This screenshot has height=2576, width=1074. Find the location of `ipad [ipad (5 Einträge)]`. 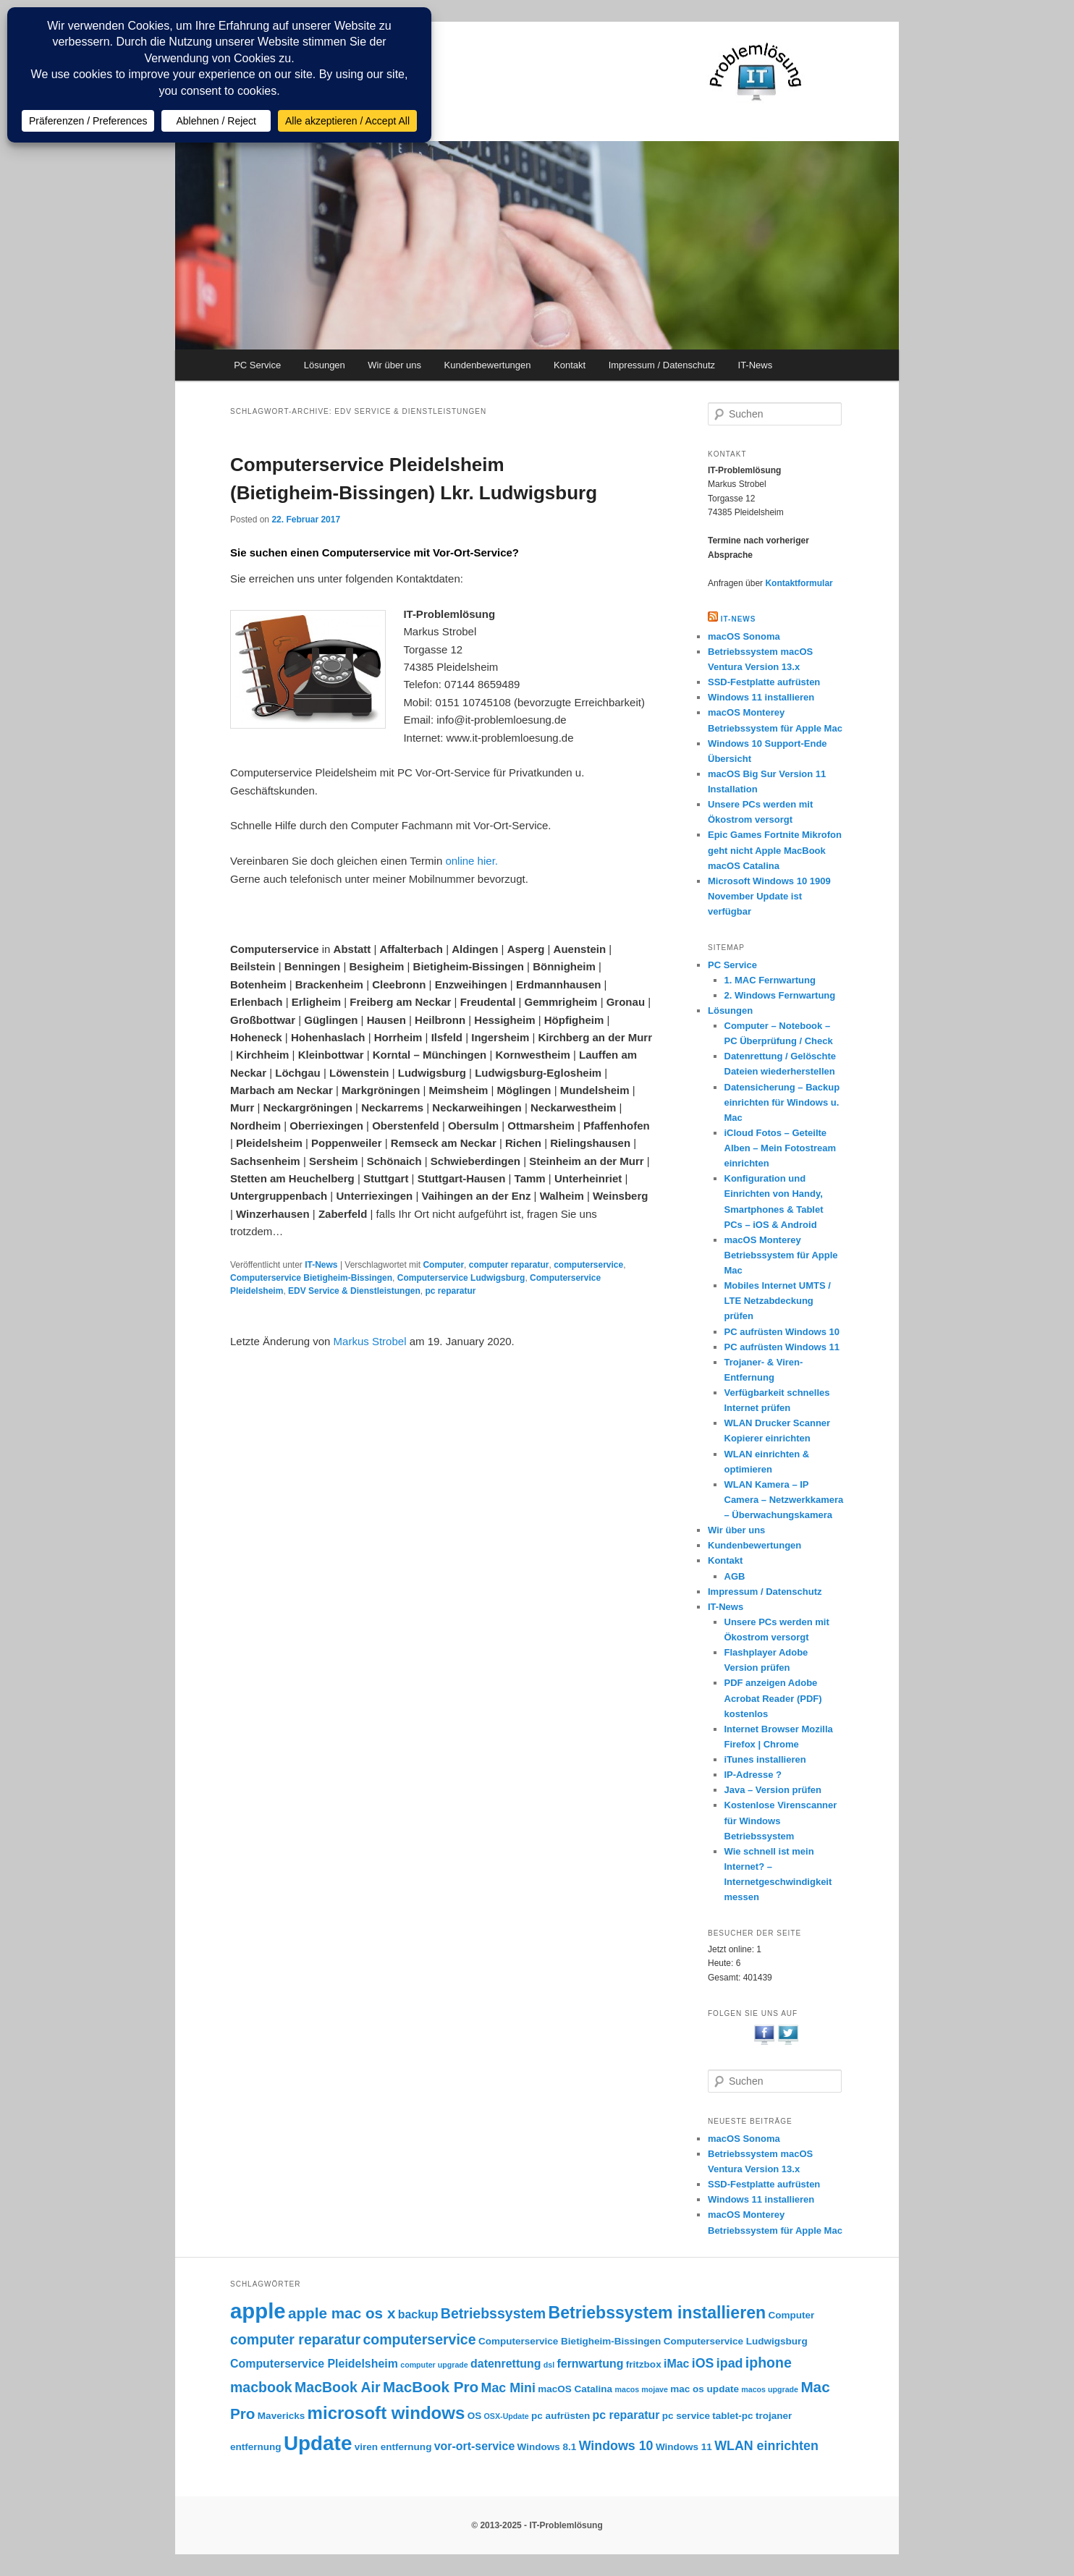

ipad [ipad (5 Einträge)] is located at coordinates (729, 2363).